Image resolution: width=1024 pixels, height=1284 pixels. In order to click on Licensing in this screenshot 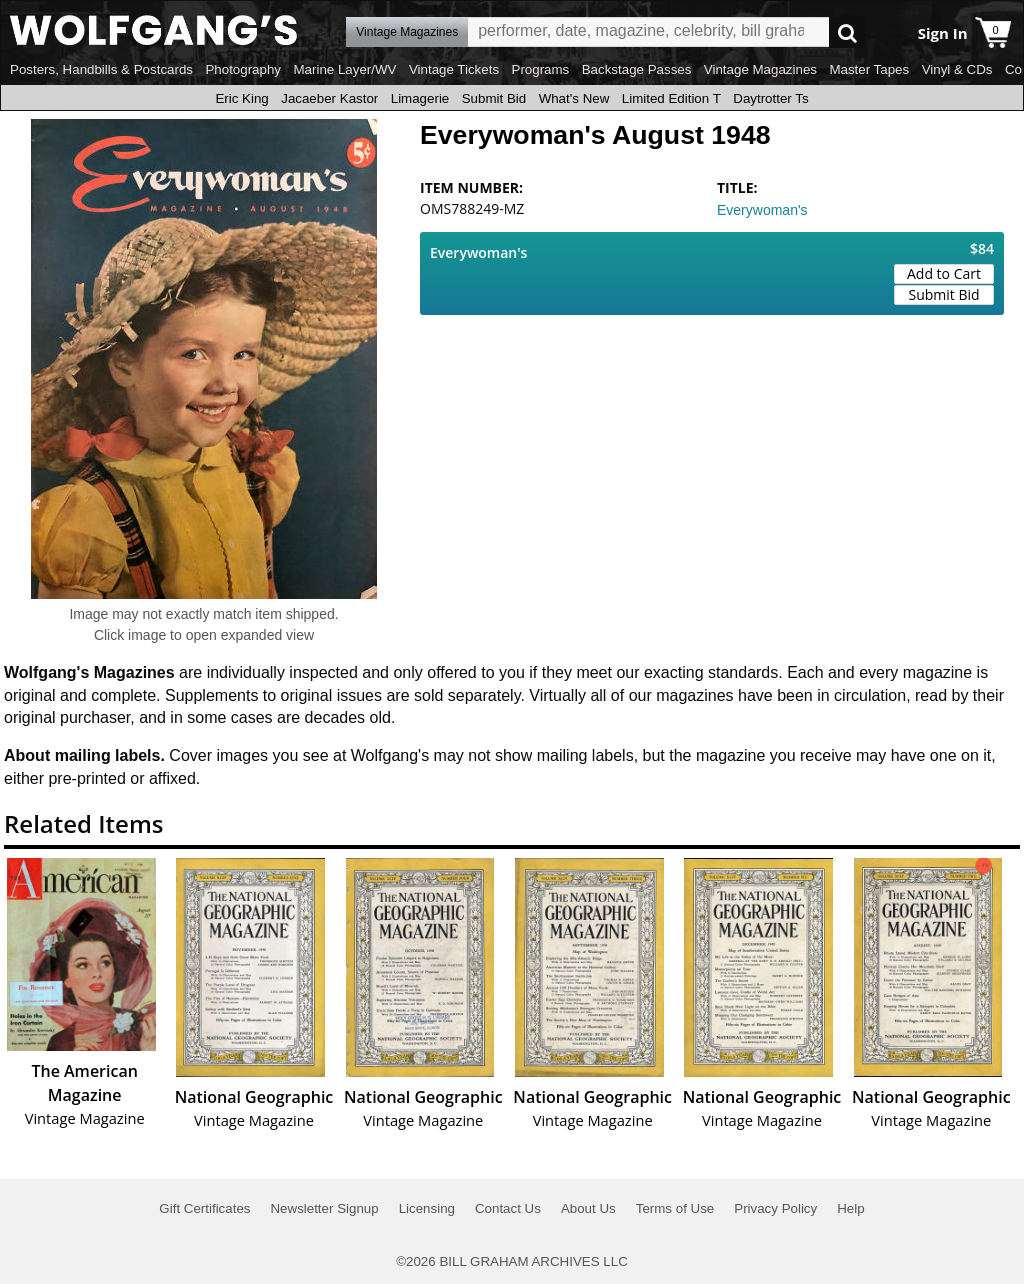, I will do `click(427, 1208)`.